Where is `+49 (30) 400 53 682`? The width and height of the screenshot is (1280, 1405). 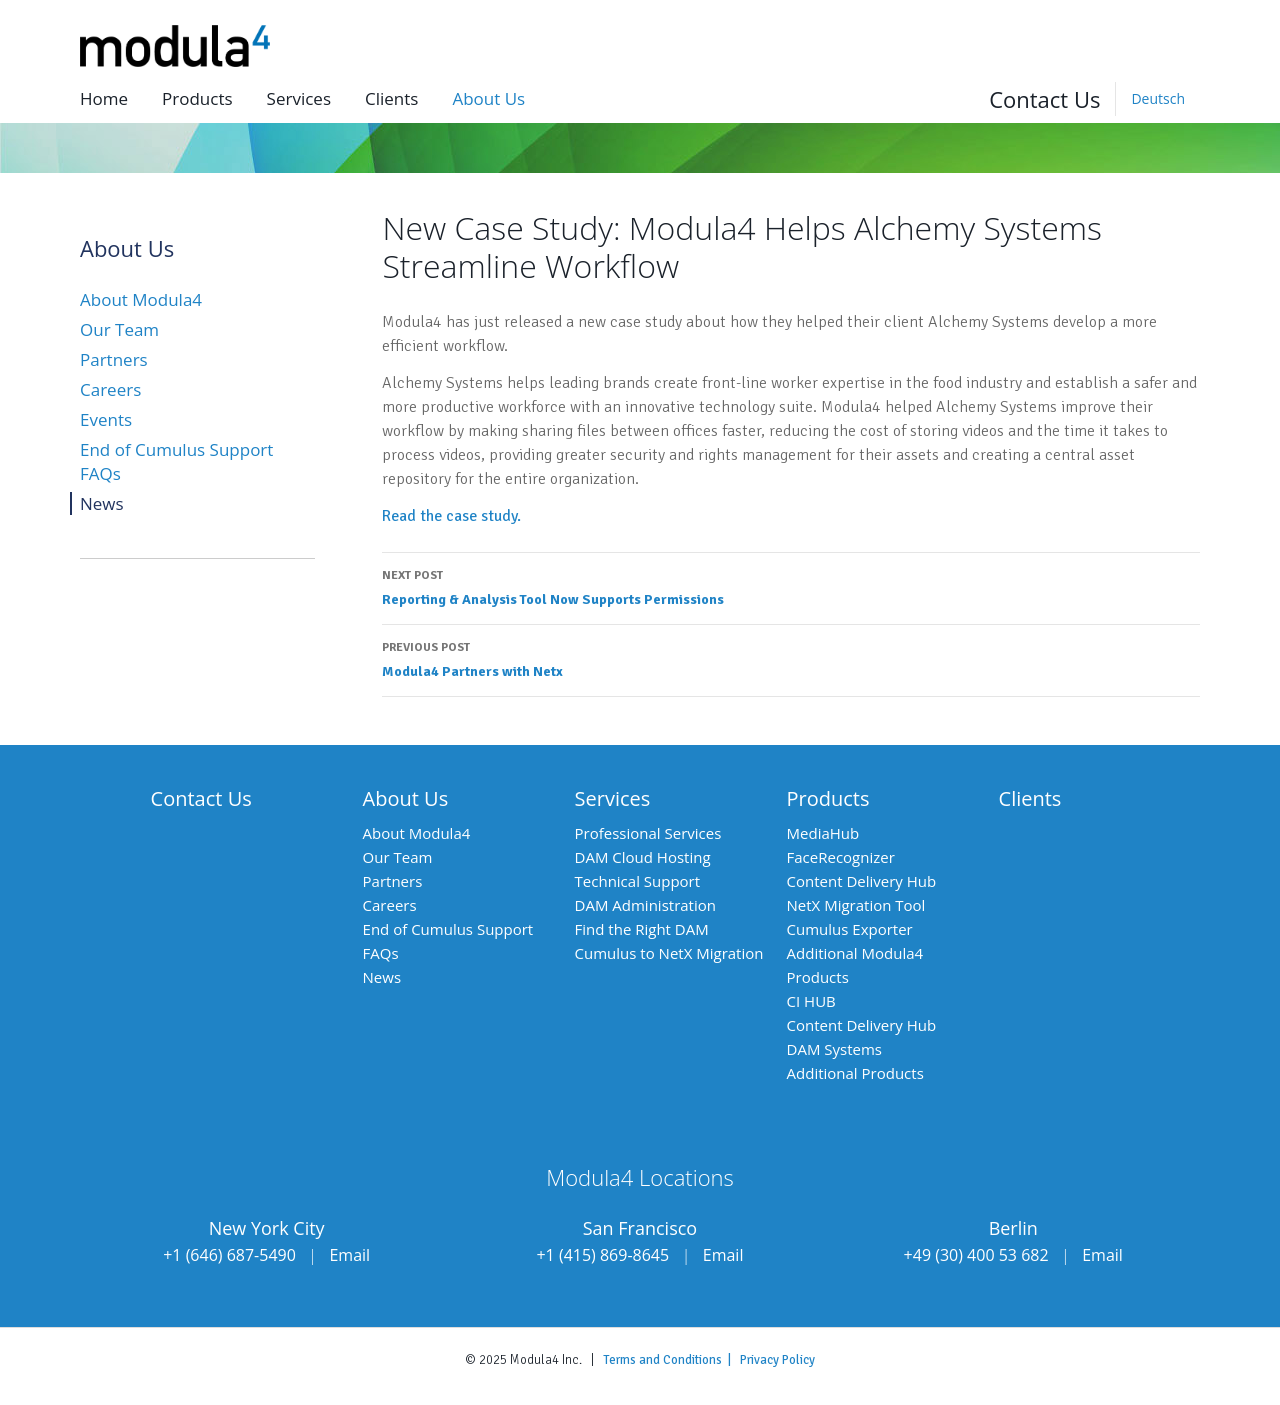
+49 (30) 400 53 682 is located at coordinates (976, 1255).